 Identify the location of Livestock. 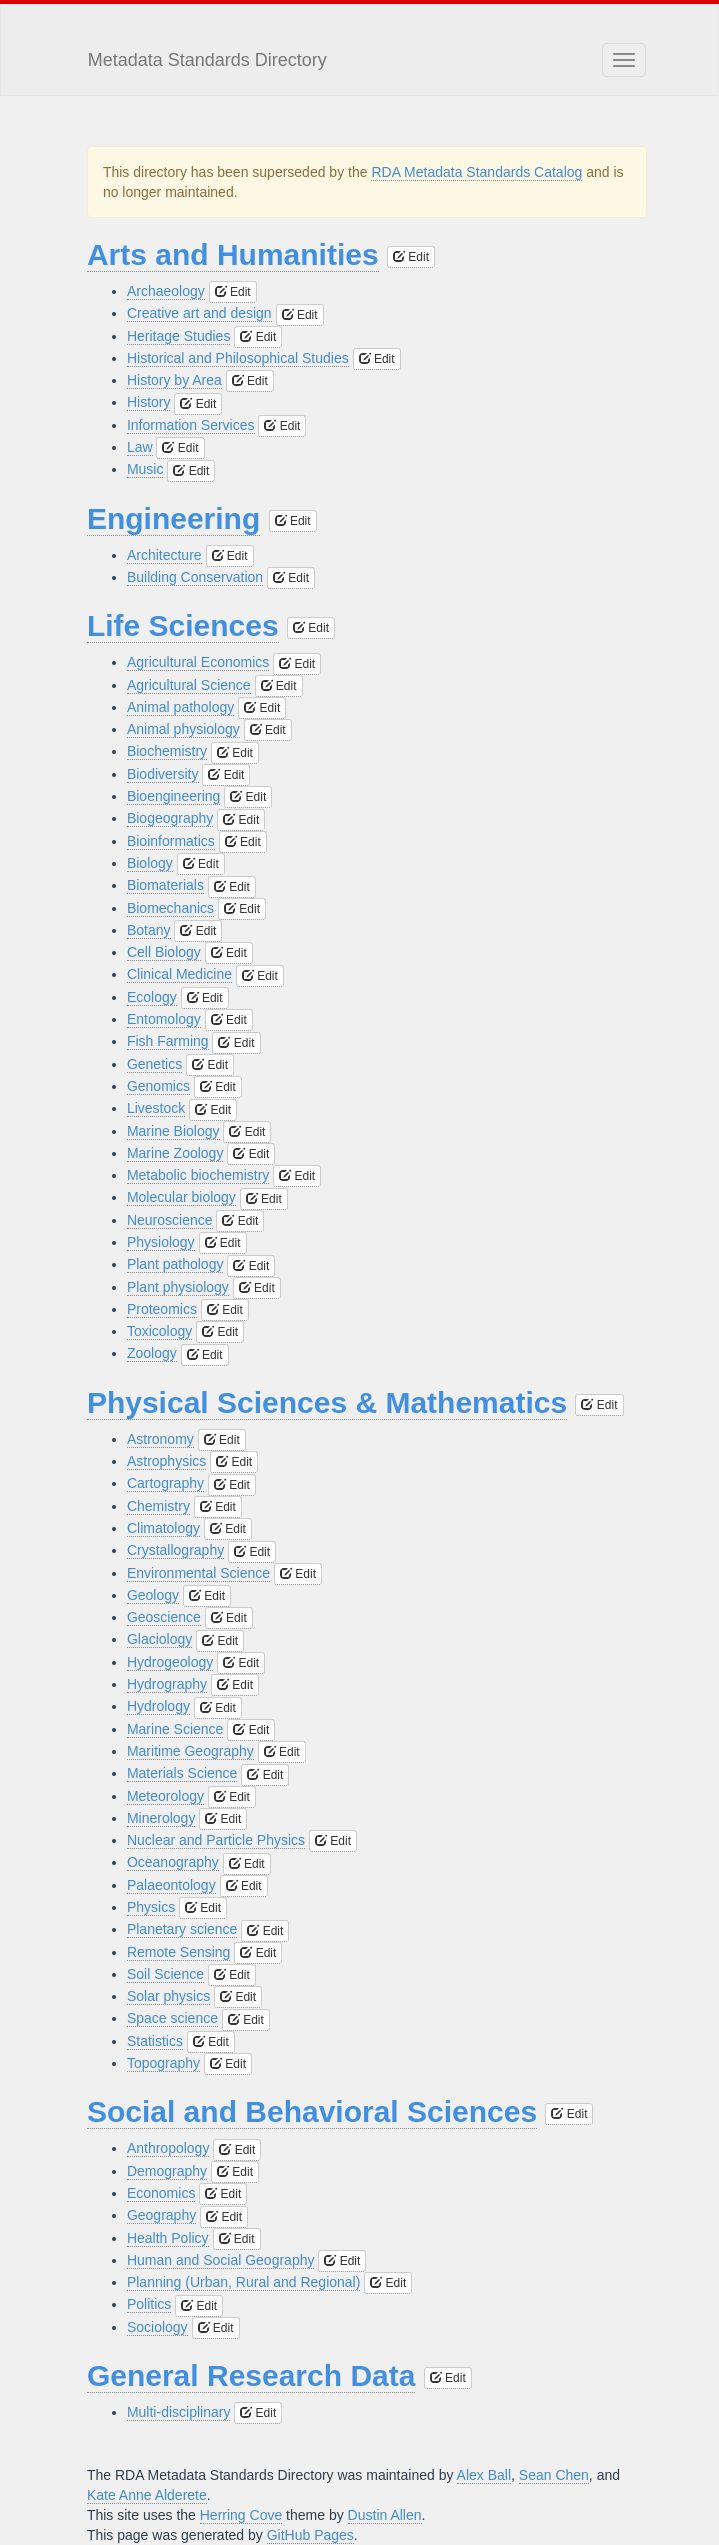
(156, 1108).